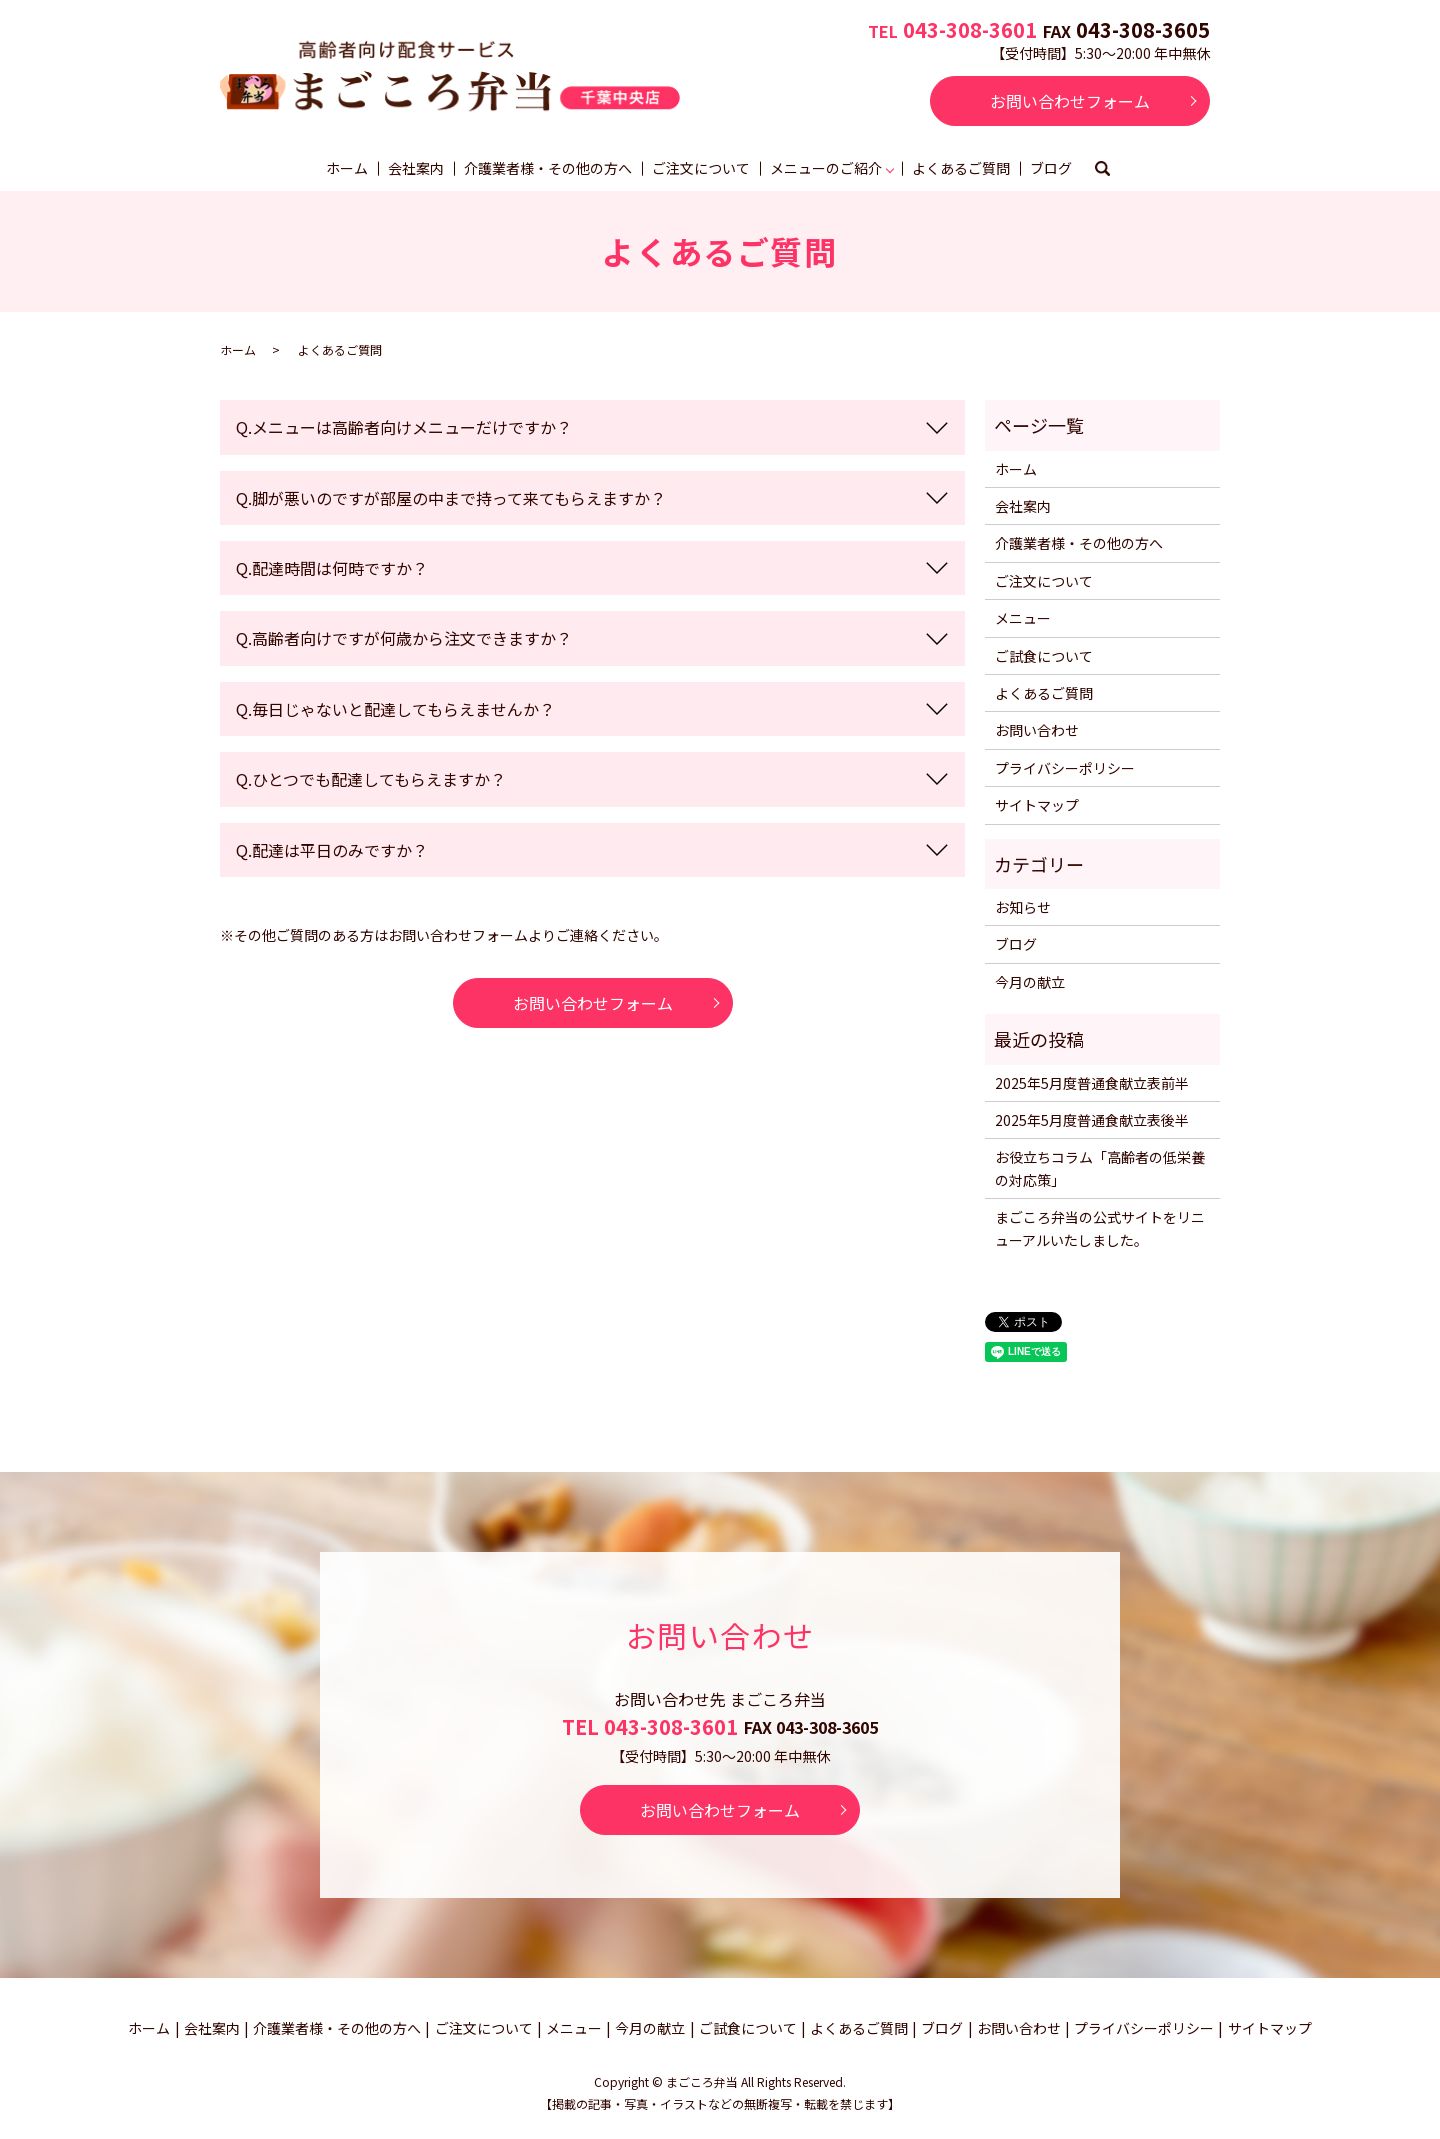 This screenshot has height=2139, width=1440. What do you see at coordinates (416, 168) in the screenshot?
I see `会社案内` at bounding box center [416, 168].